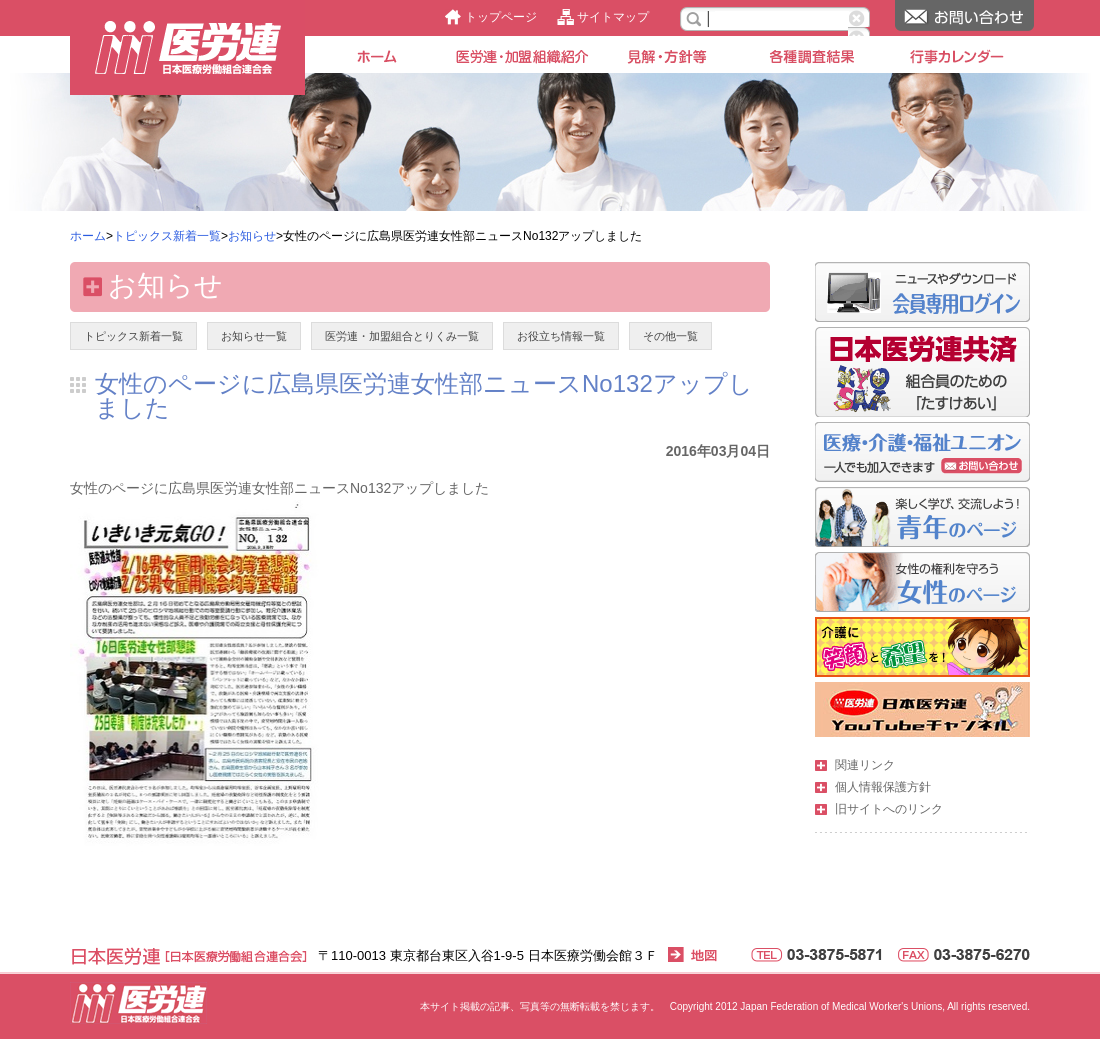 This screenshot has height=1042, width=1100. I want to click on 個人情報保護方針, so click(883, 787).